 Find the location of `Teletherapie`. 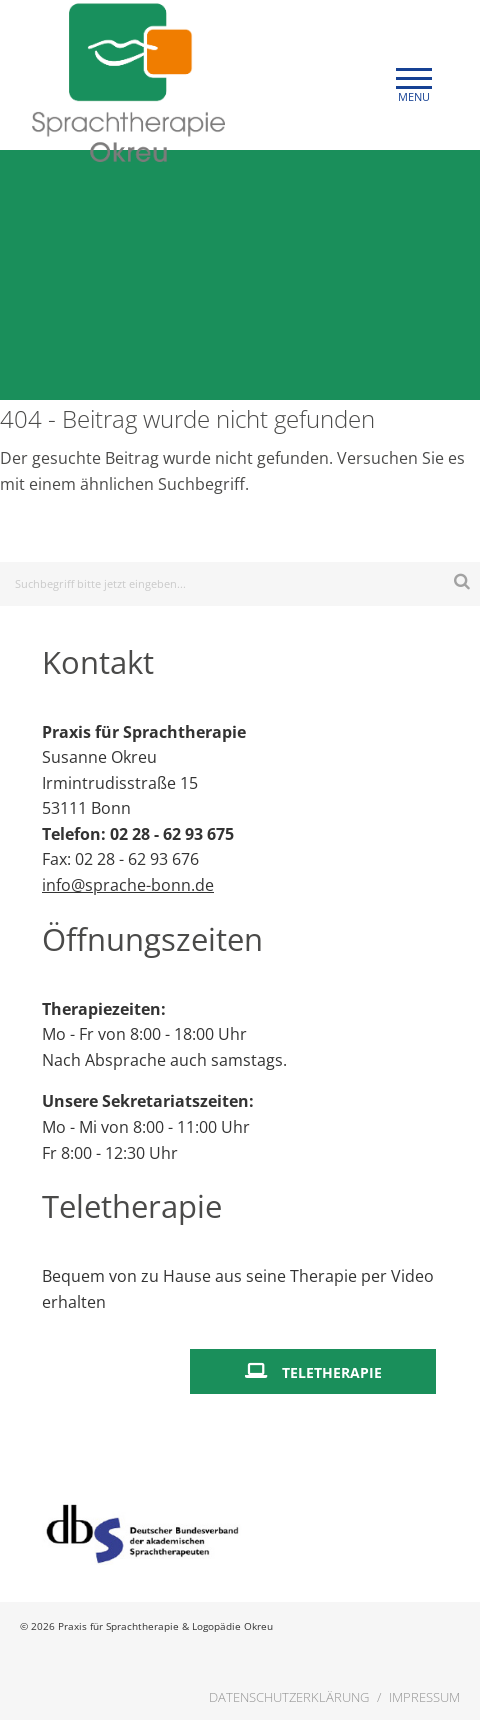

Teletherapie is located at coordinates (332, 1372).